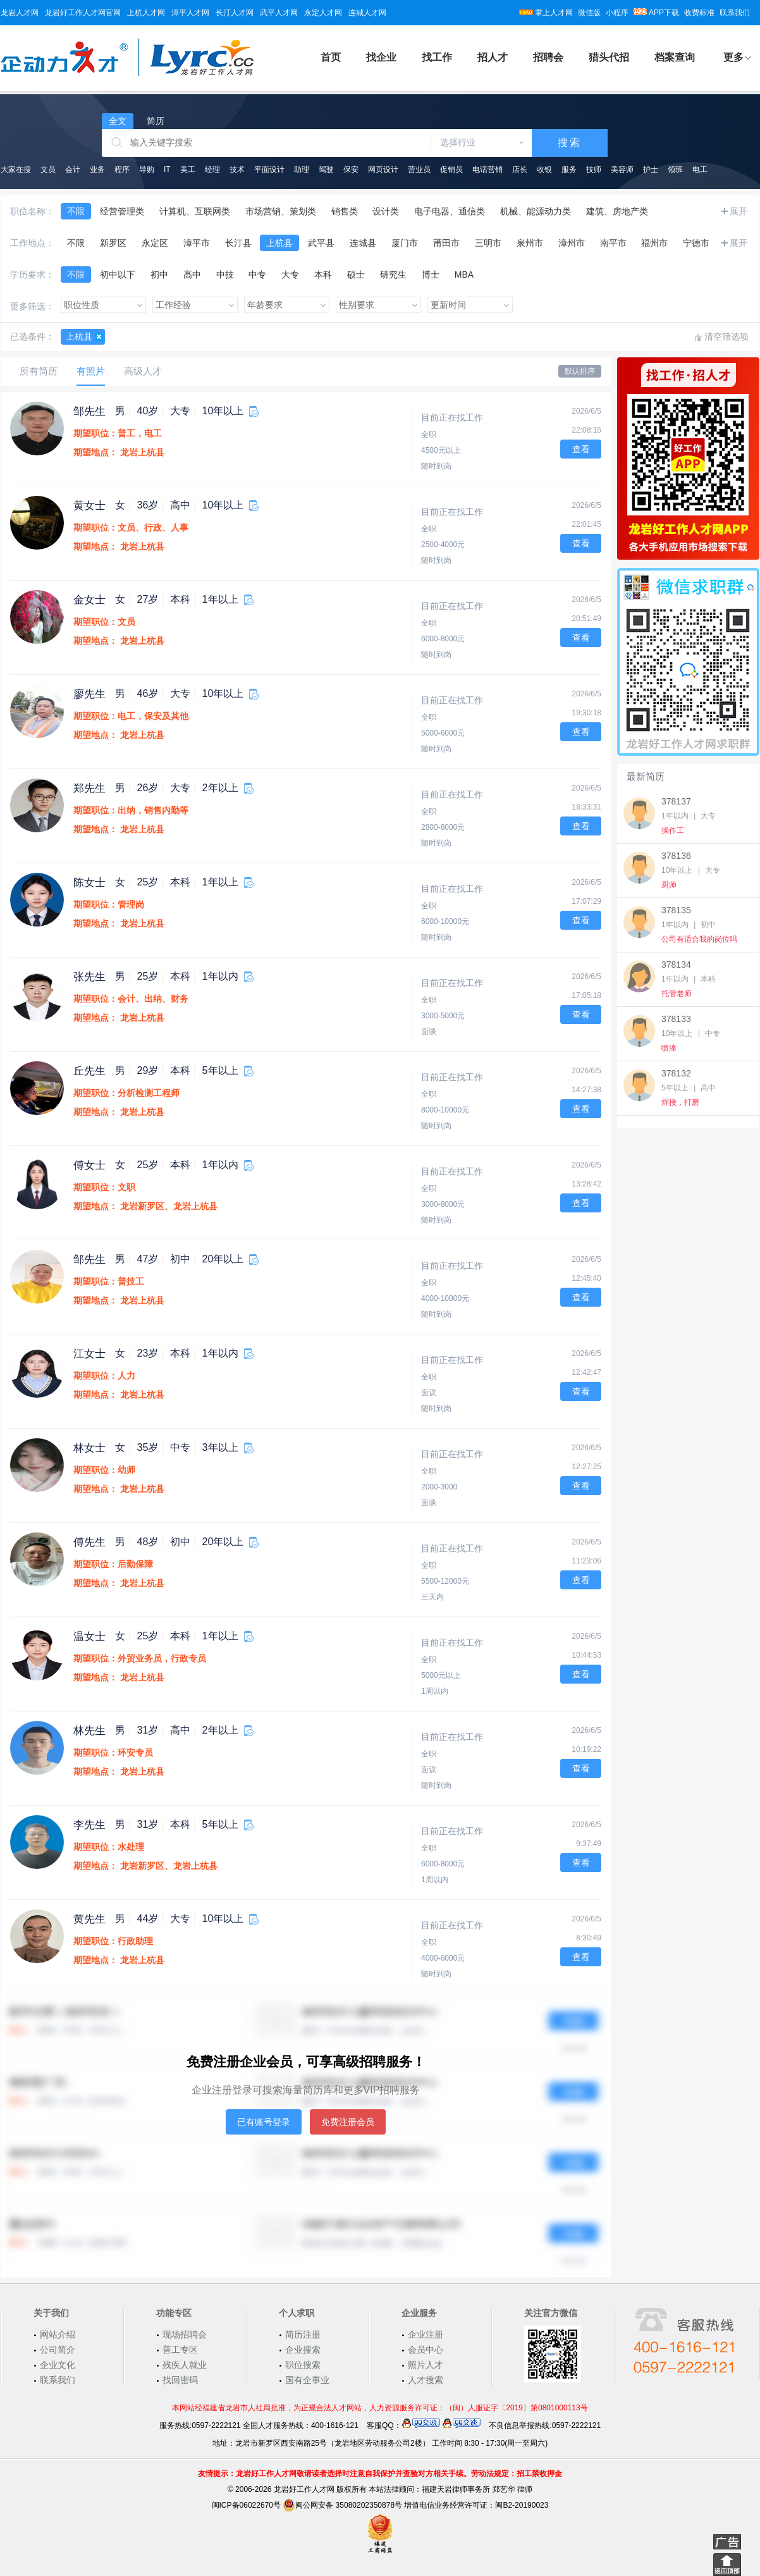 This screenshot has height=2576, width=760. I want to click on 永定区, so click(155, 243).